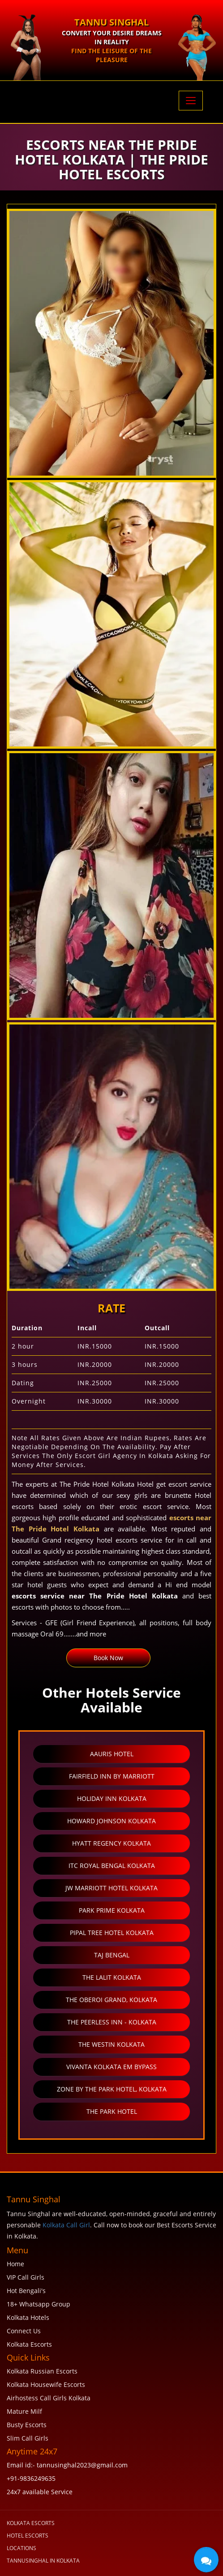 This screenshot has height=2576, width=223. What do you see at coordinates (24, 2411) in the screenshot?
I see `Mature Milf` at bounding box center [24, 2411].